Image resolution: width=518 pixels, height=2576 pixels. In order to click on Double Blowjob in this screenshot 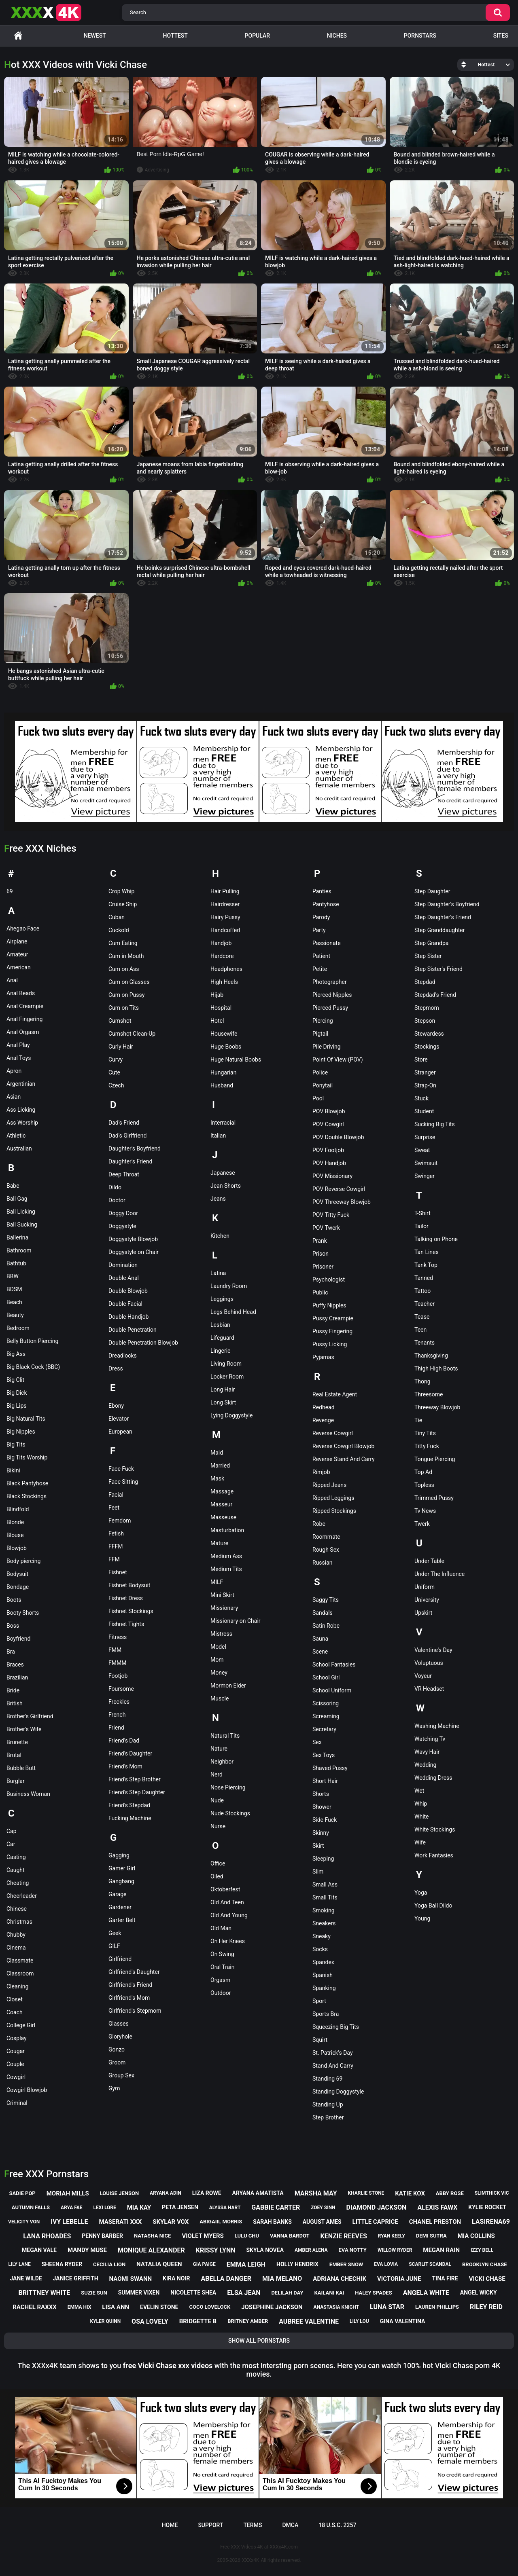, I will do `click(128, 1291)`.